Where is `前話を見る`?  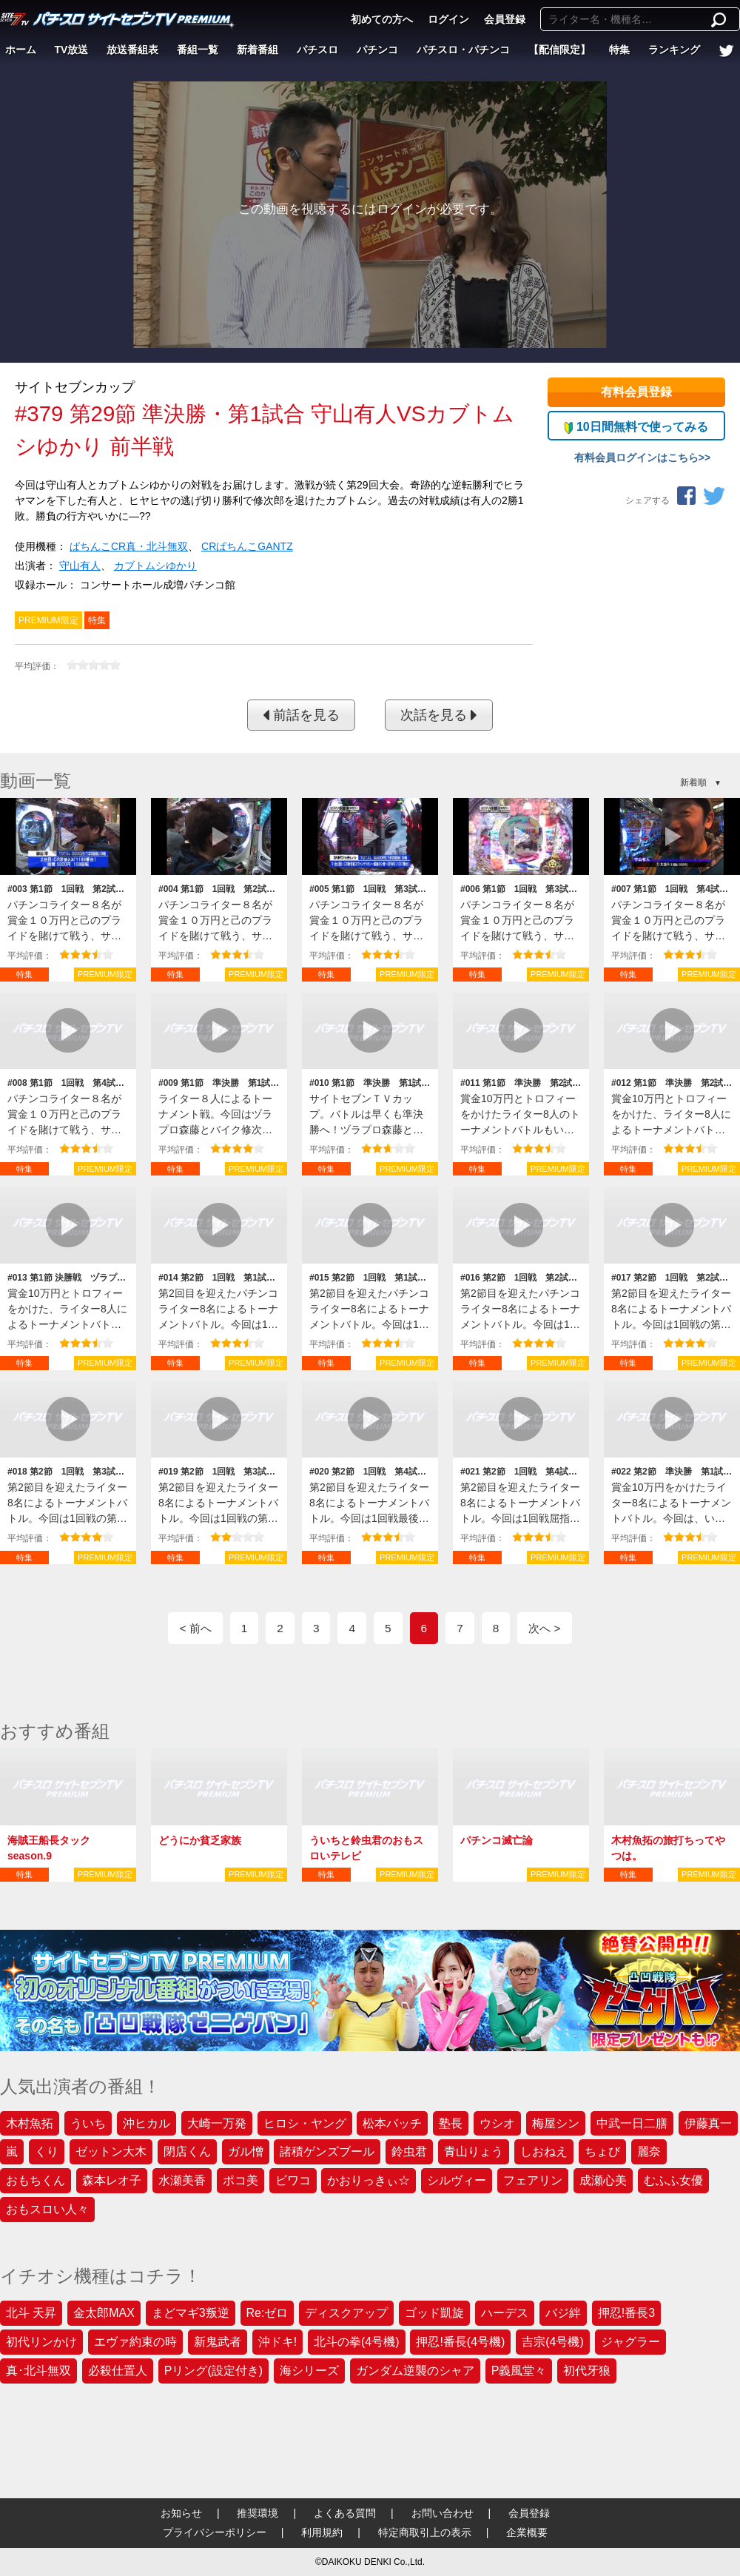
前話を見る is located at coordinates (301, 715).